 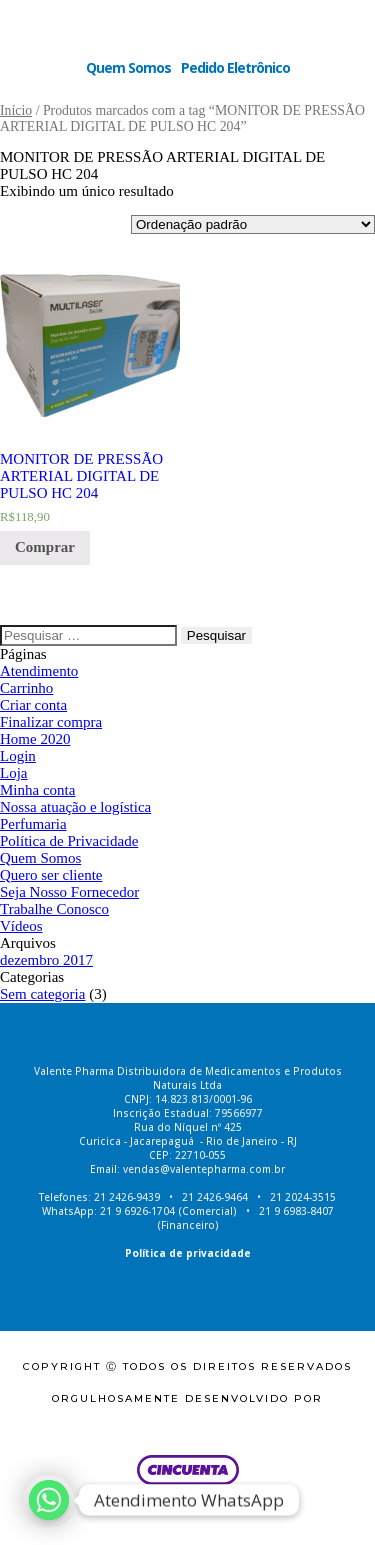 I want to click on Loja, so click(x=14, y=773).